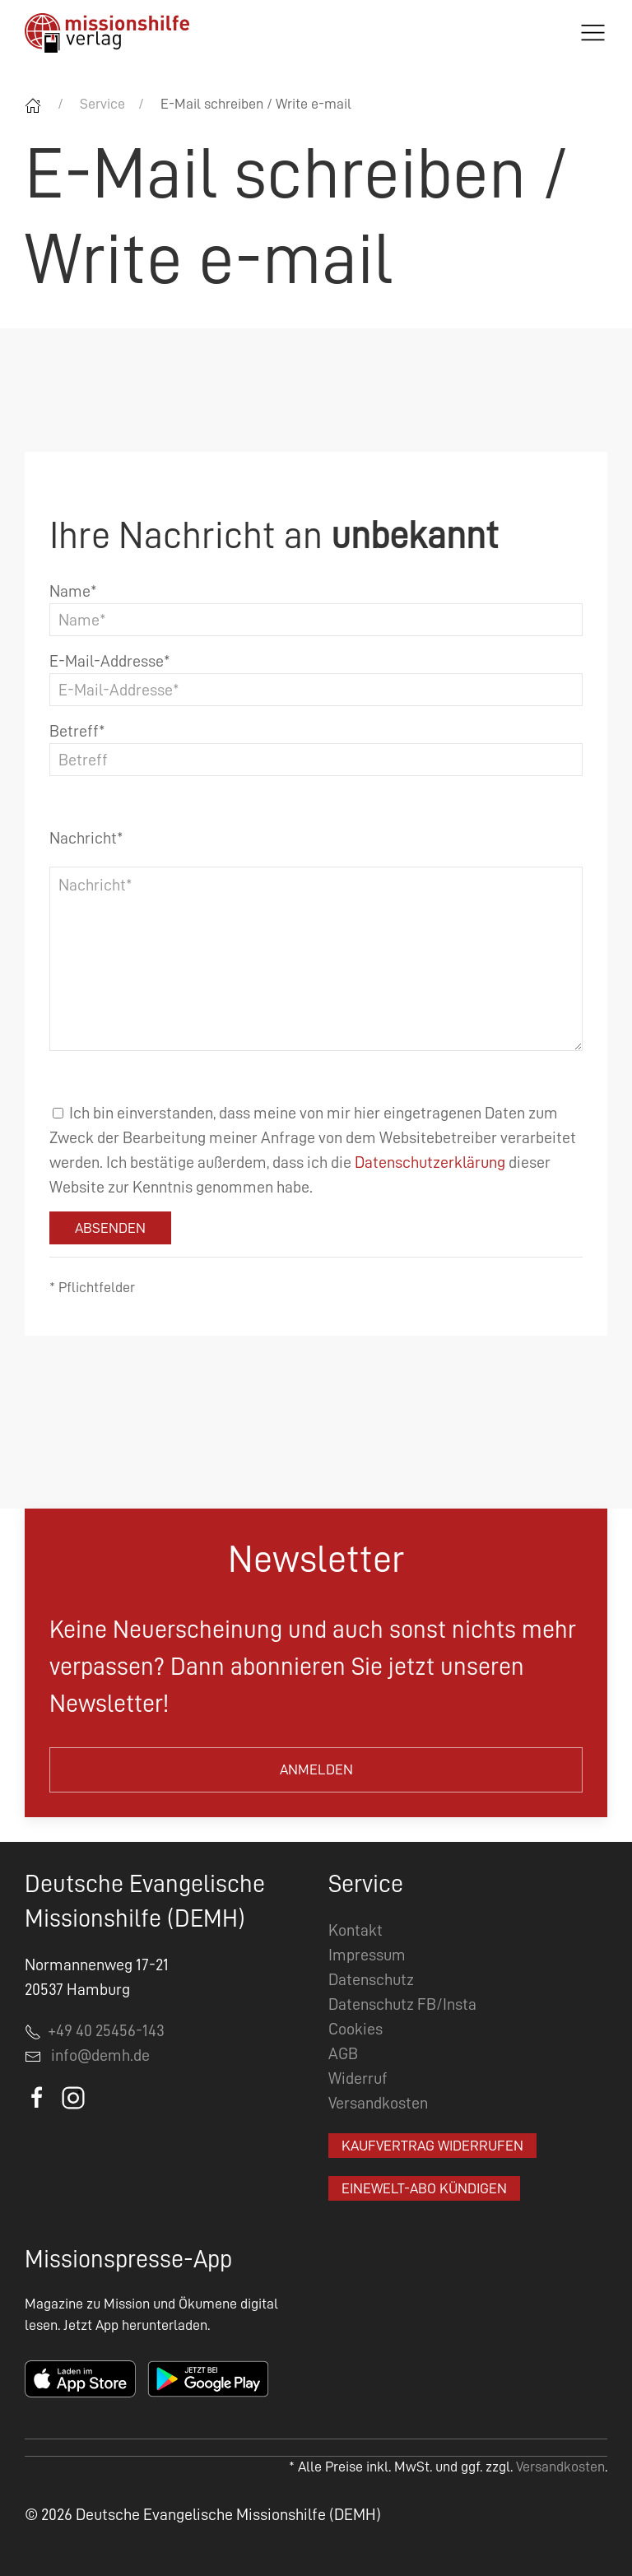 The width and height of the screenshot is (632, 2576). I want to click on Datenschutzerklärung, so click(430, 1162).